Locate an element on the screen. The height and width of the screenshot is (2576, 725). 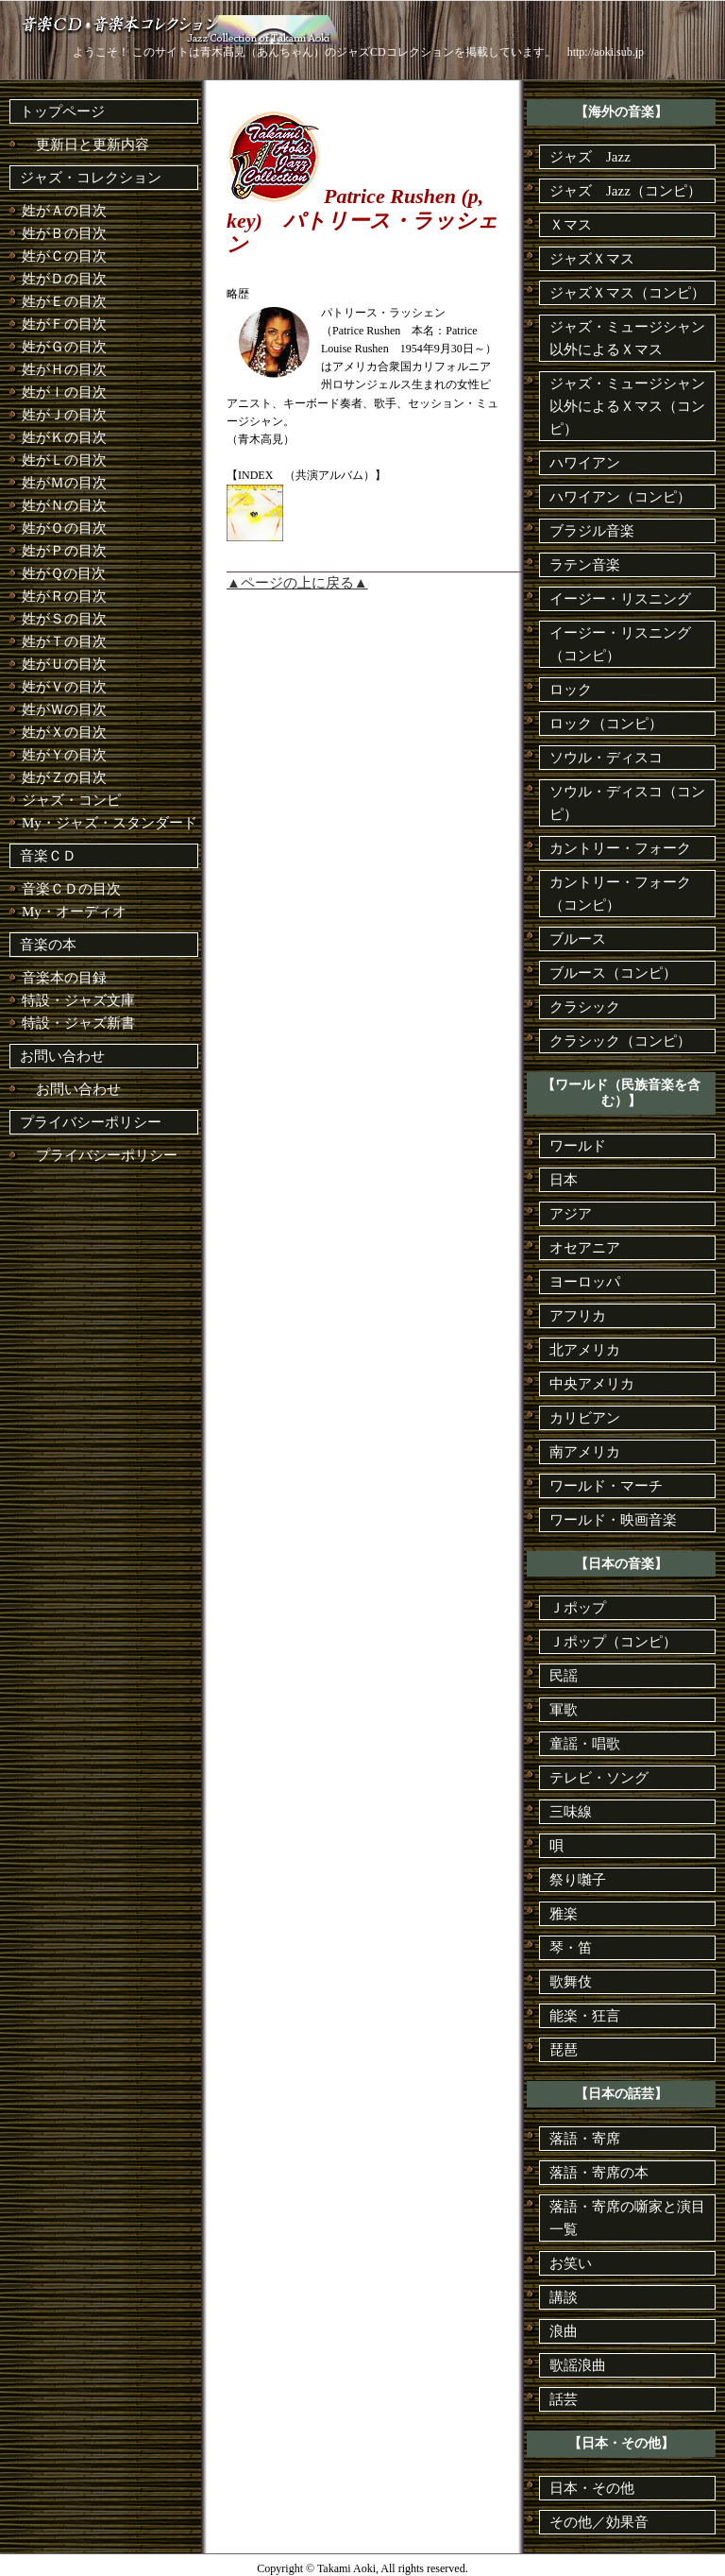
姓がＫの目次 is located at coordinates (64, 437).